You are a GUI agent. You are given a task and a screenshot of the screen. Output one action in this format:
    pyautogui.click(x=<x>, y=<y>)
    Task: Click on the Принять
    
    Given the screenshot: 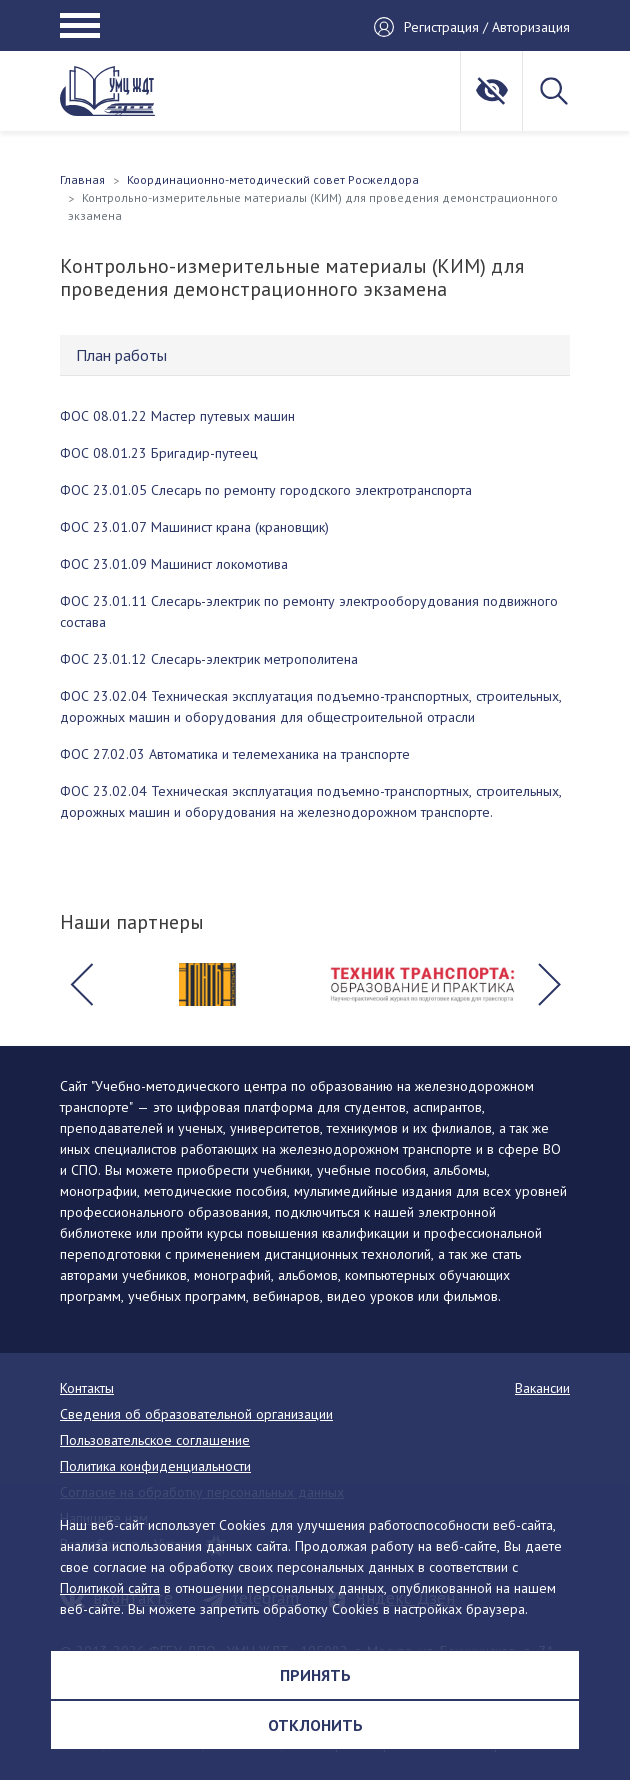 What is the action you would take?
    pyautogui.click(x=315, y=1675)
    